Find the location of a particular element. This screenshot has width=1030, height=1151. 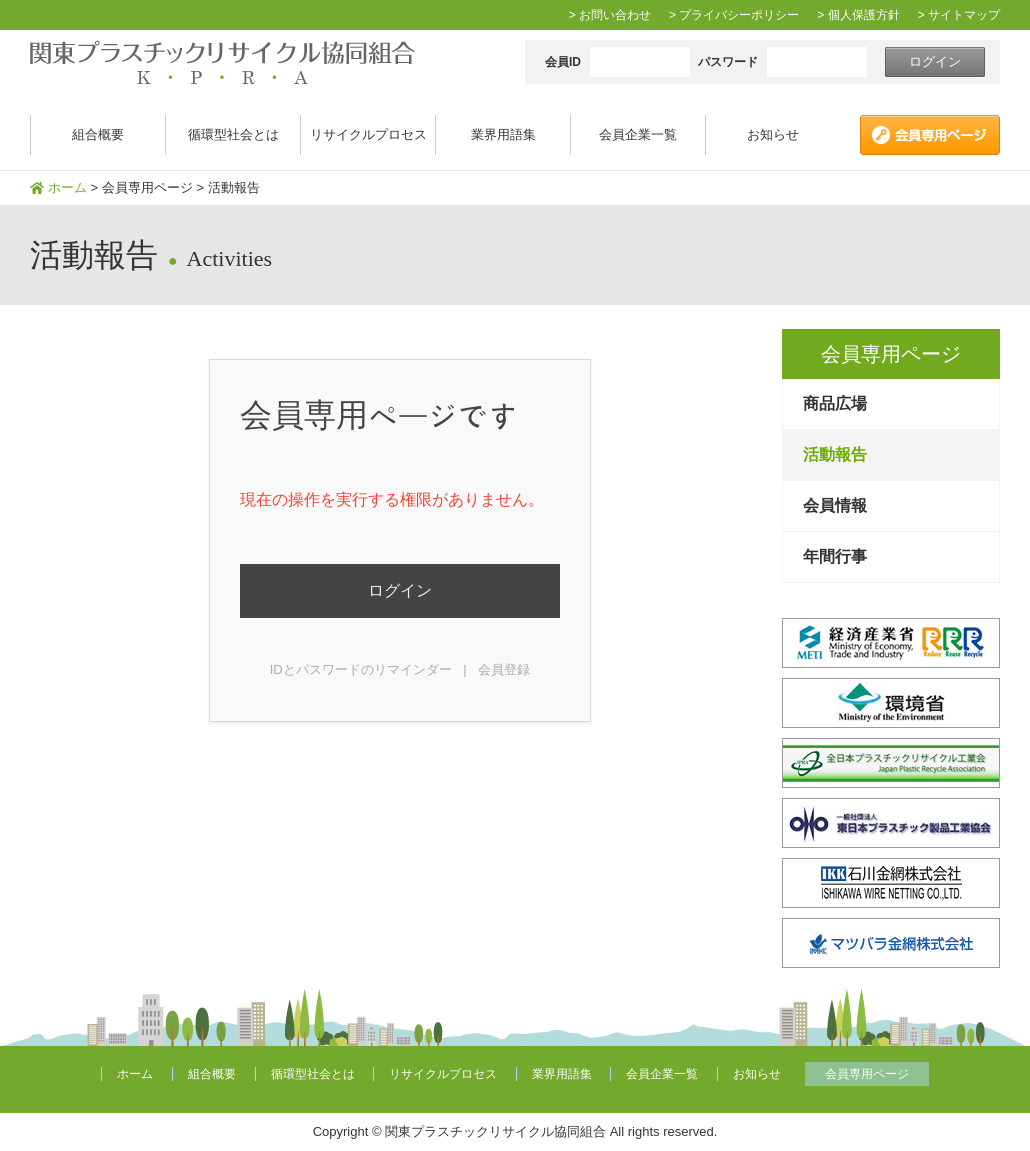

活動報告 is located at coordinates (835, 454).